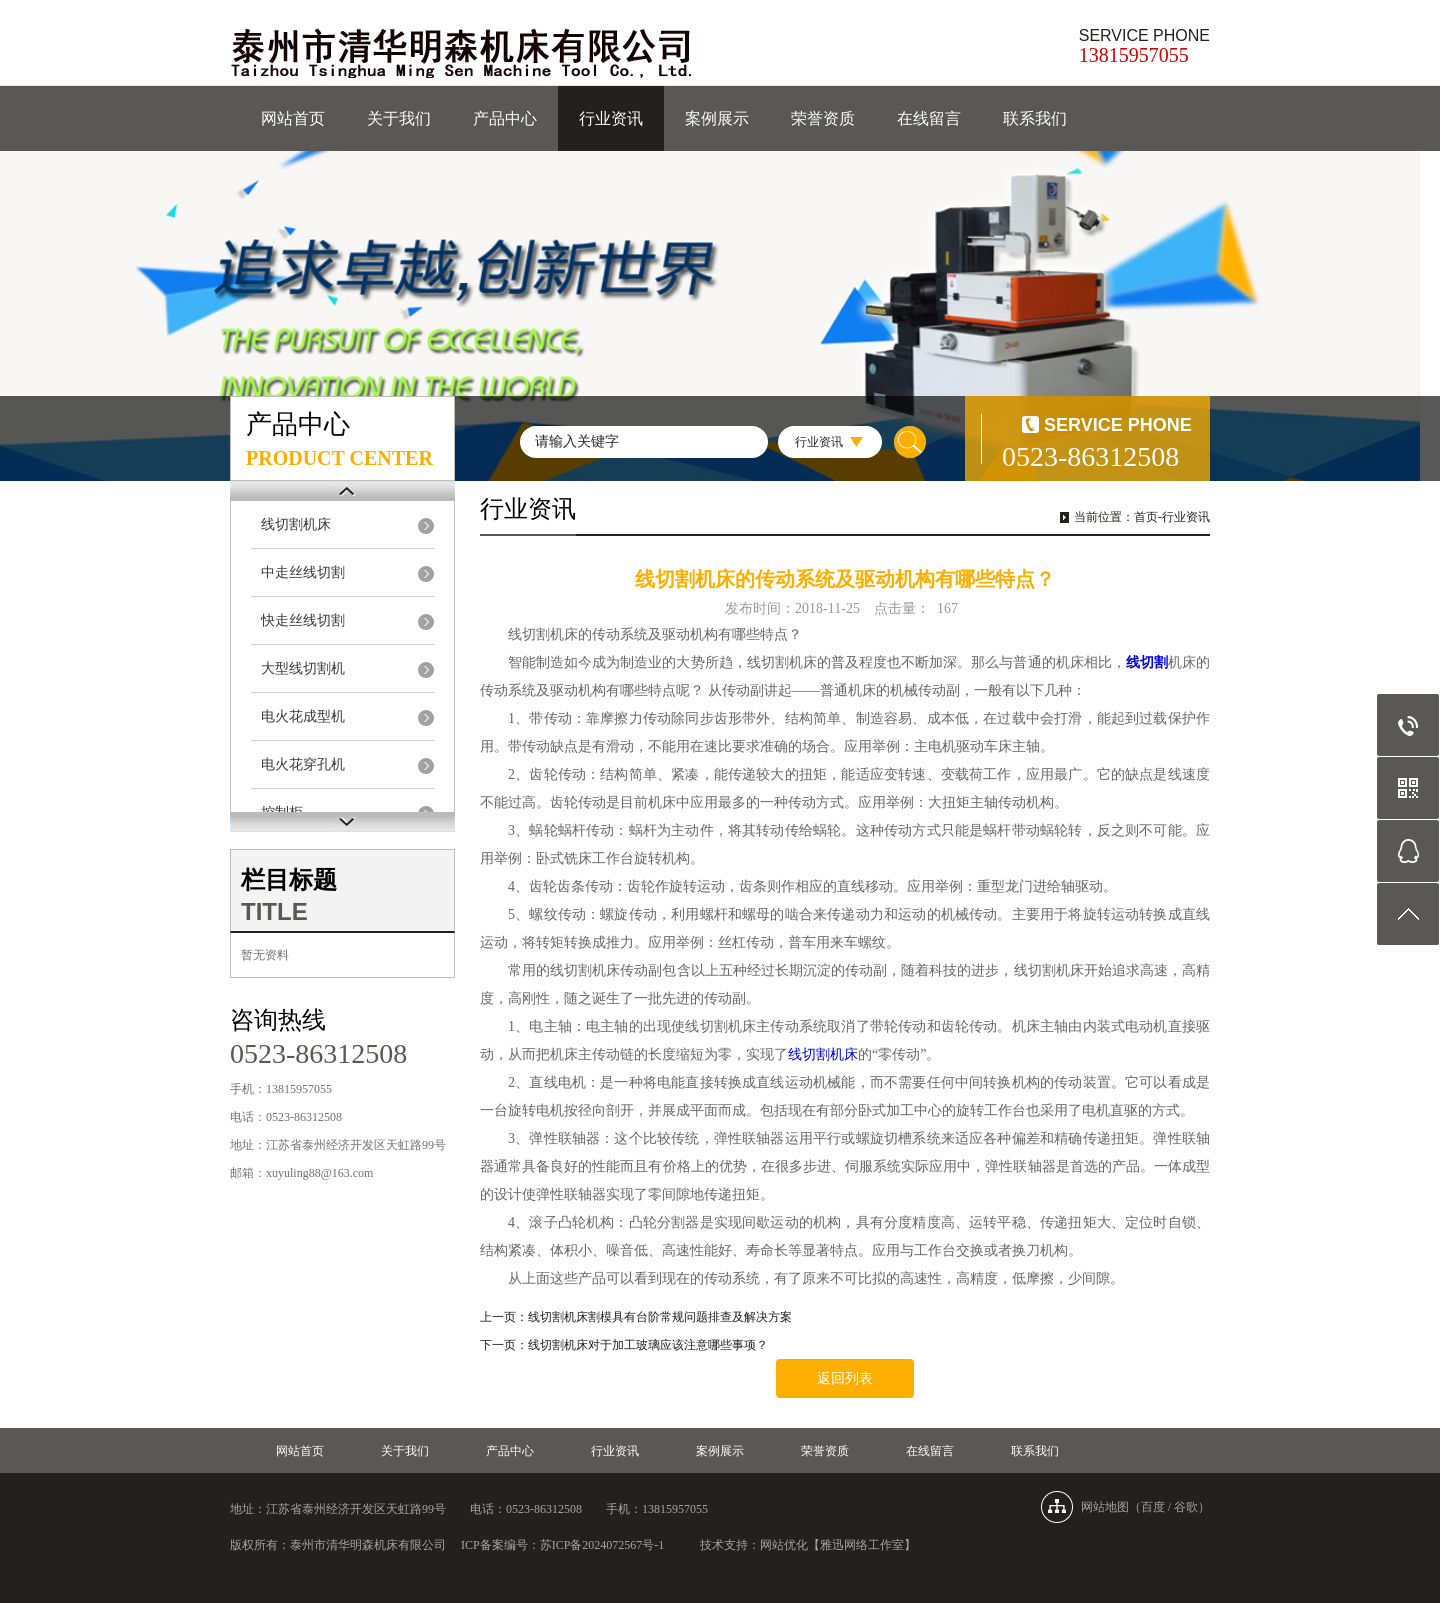 Image resolution: width=1440 pixels, height=1603 pixels. What do you see at coordinates (784, 1545) in the screenshot?
I see `网站优化` at bounding box center [784, 1545].